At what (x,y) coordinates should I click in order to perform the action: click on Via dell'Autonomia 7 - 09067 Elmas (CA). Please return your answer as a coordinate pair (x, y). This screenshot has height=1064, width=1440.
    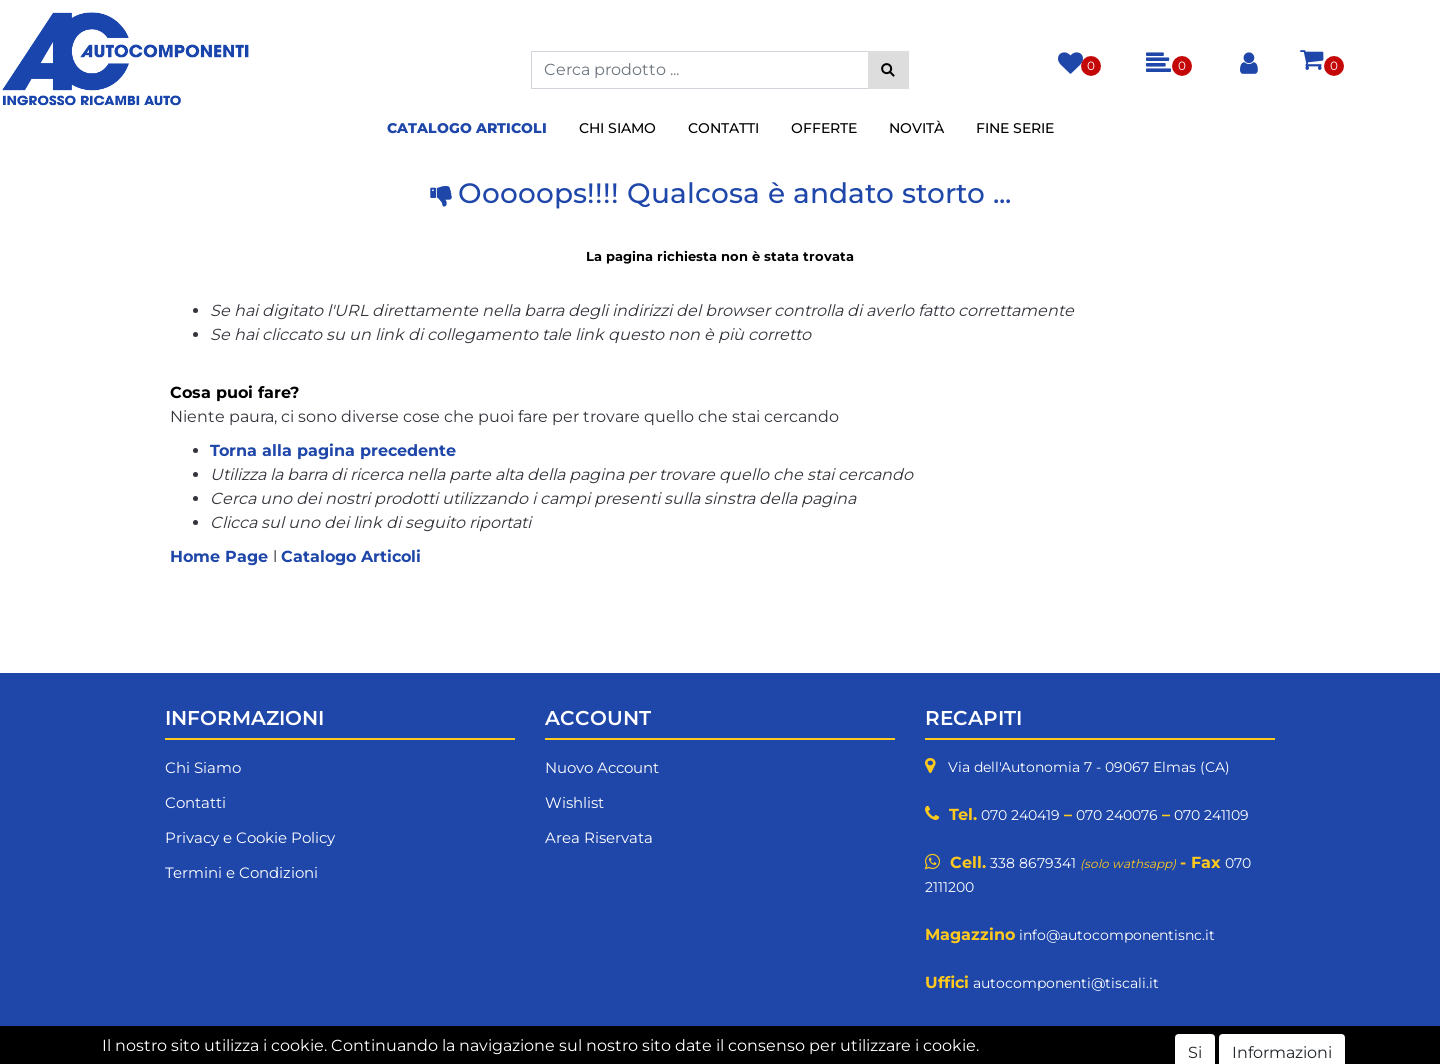
    Looking at the image, I should click on (1089, 767).